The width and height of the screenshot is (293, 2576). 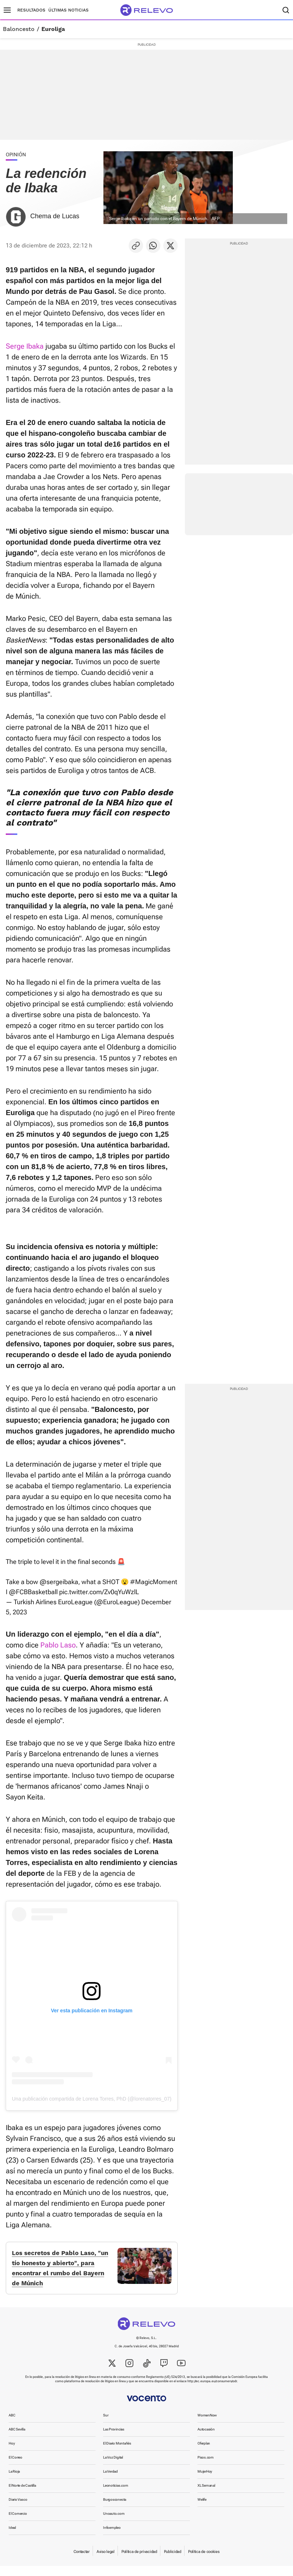 I want to click on Autocasión [link], so click(x=206, y=2439).